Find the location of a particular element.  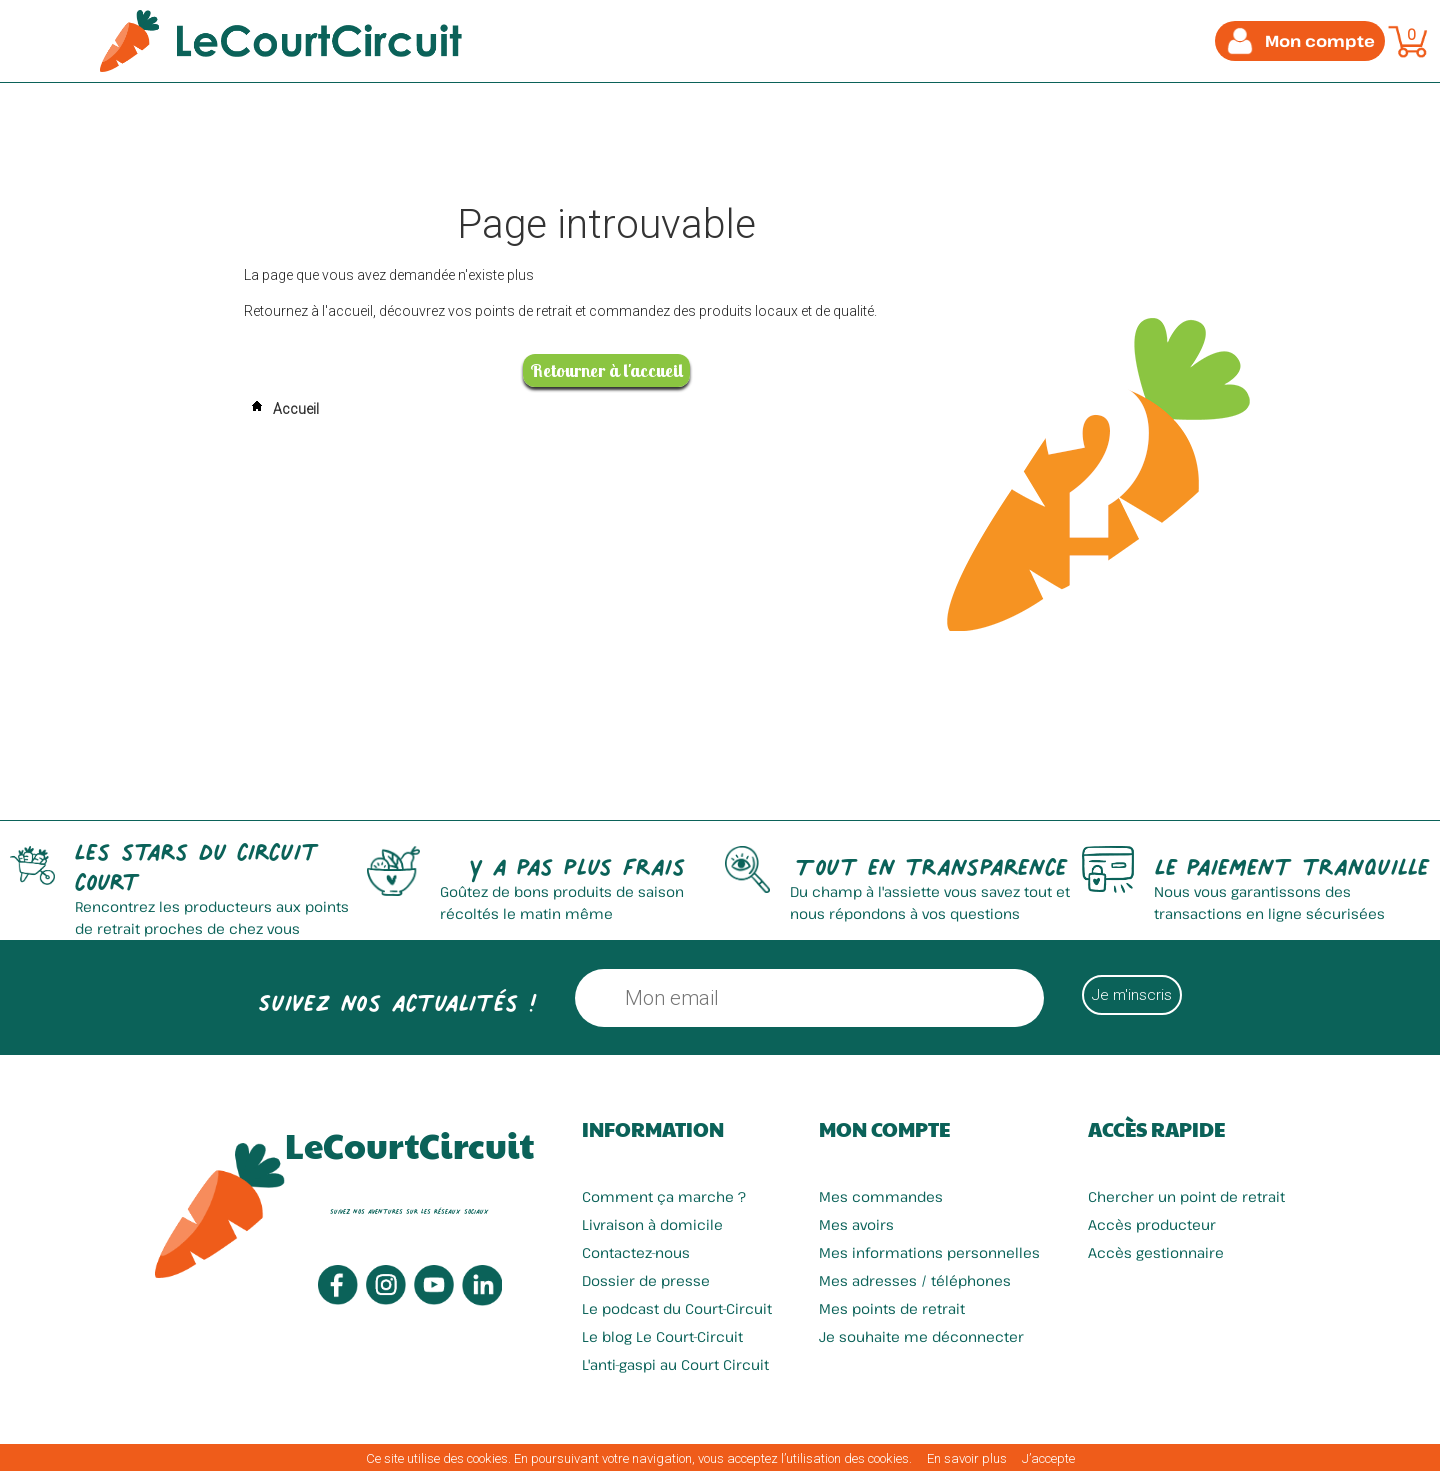

En savoir plus is located at coordinates (967, 1458).